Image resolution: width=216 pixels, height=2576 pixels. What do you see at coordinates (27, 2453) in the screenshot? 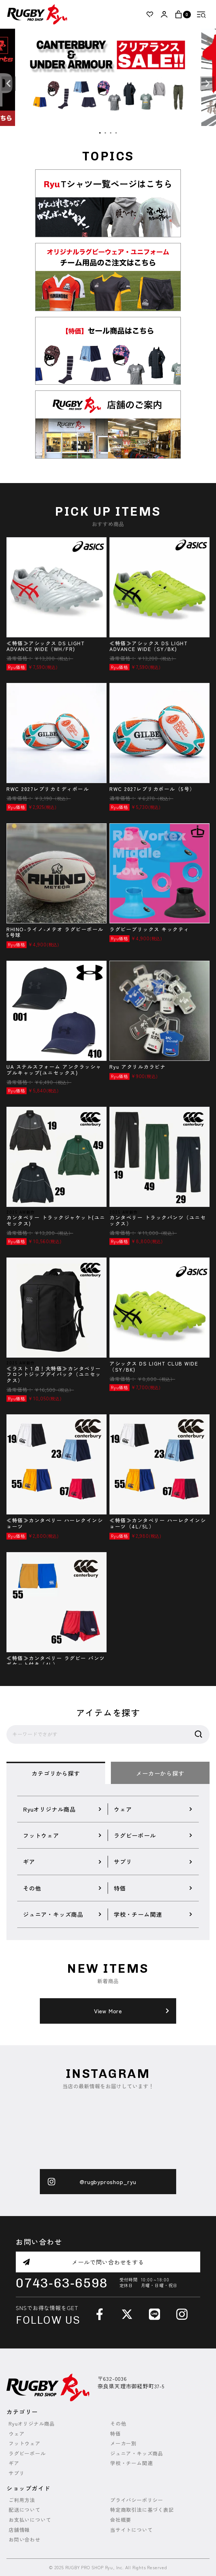
I see `ラグビーボール` at bounding box center [27, 2453].